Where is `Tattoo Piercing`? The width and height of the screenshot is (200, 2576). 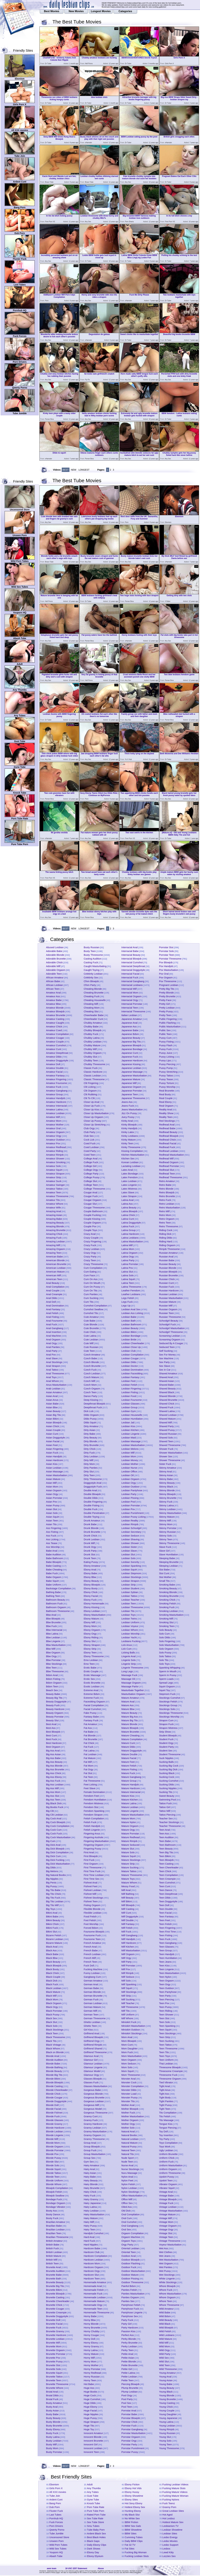 Tattoo Piercing is located at coordinates (167, 1814).